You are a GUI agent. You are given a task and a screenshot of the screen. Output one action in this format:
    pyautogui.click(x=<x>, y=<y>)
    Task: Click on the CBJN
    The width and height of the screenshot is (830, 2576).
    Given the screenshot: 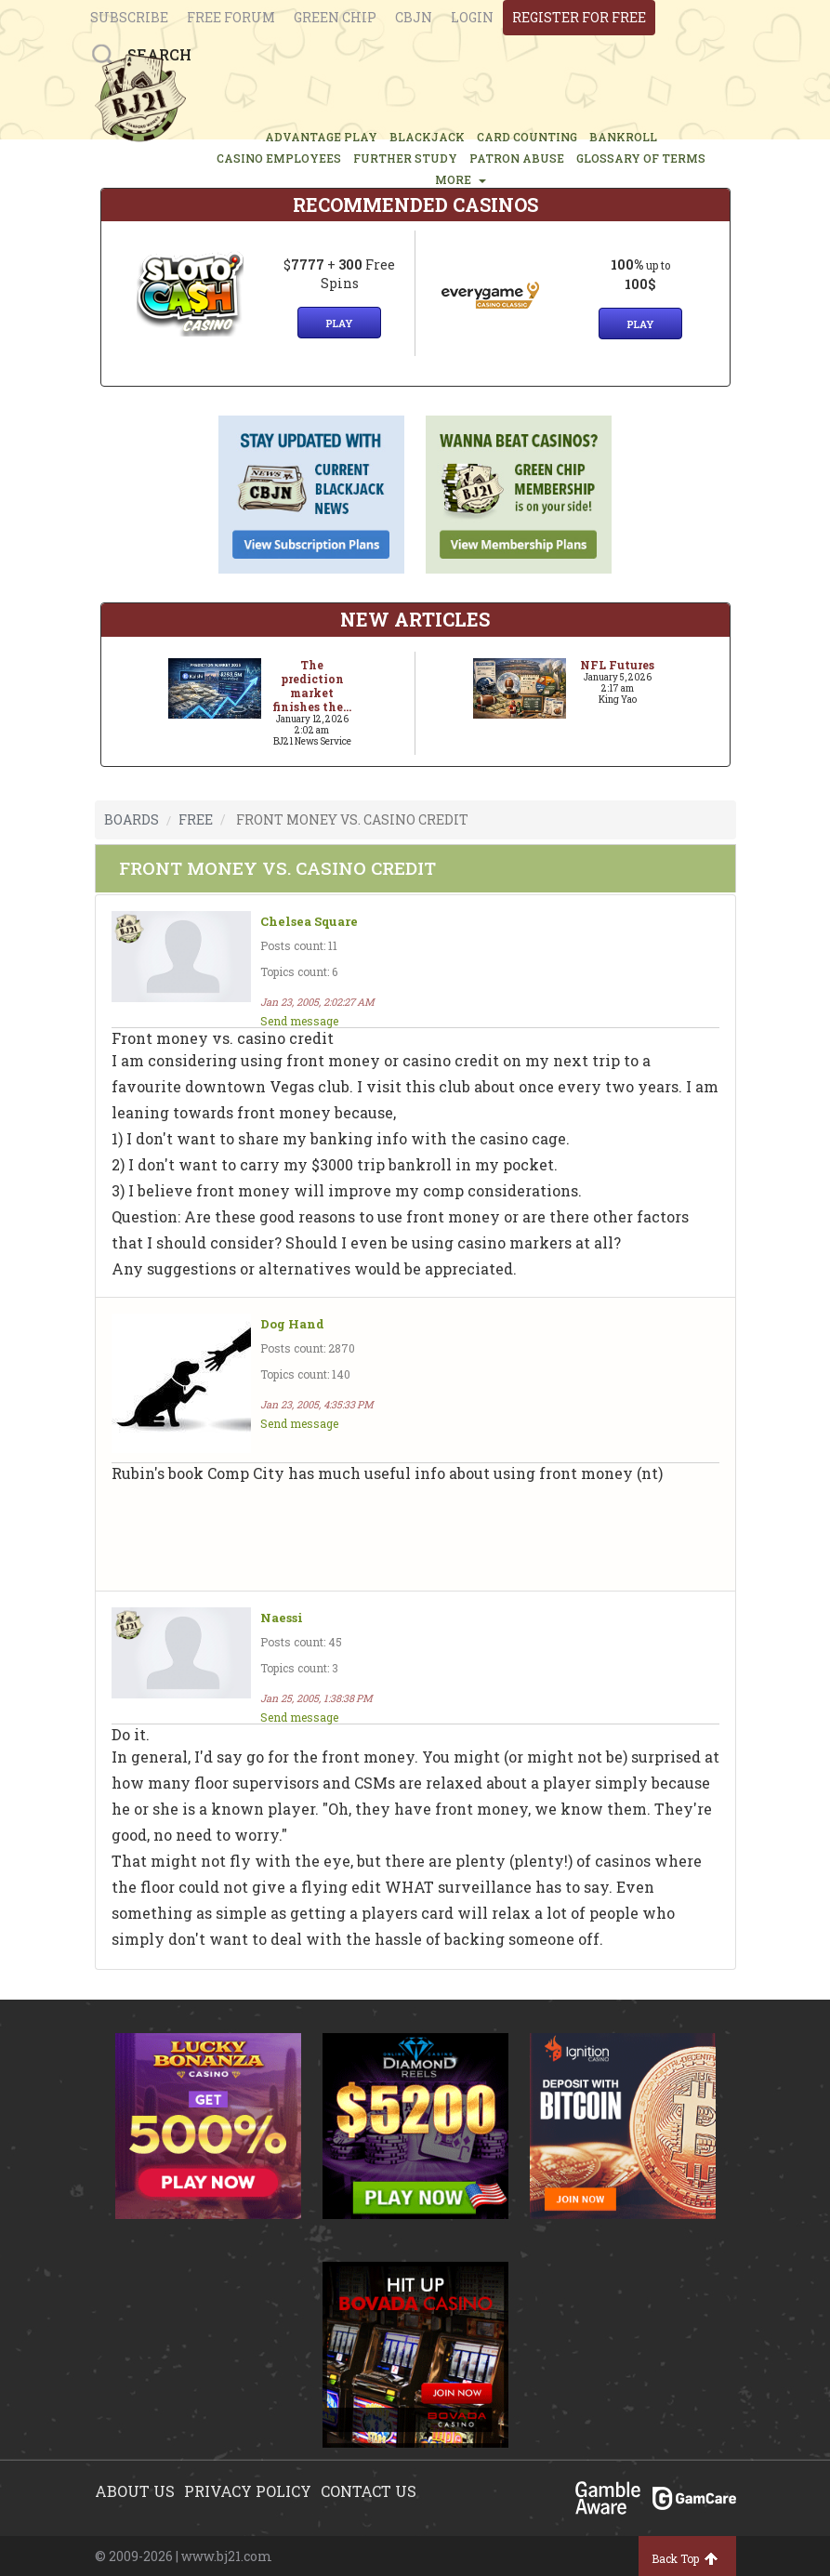 What is the action you would take?
    pyautogui.click(x=413, y=17)
    